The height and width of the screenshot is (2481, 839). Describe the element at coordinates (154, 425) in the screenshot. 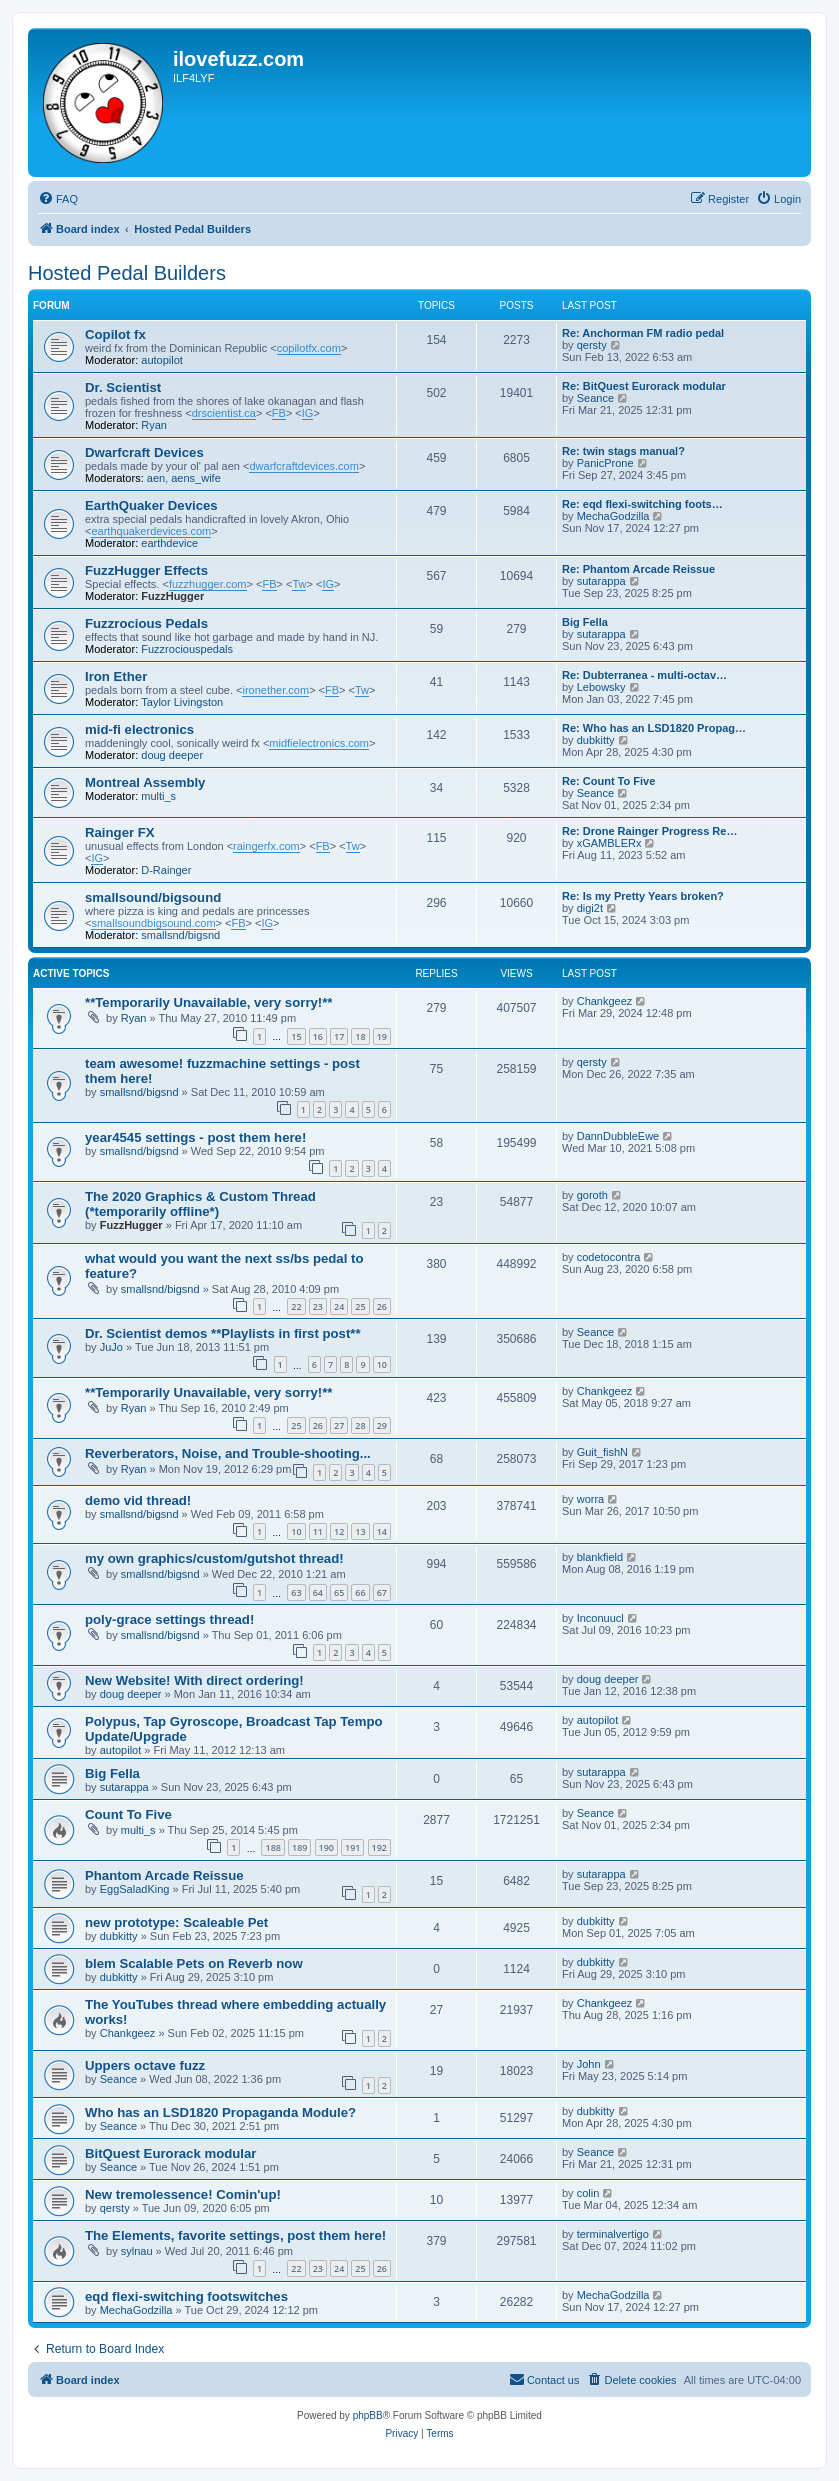

I see `Ryan` at that location.